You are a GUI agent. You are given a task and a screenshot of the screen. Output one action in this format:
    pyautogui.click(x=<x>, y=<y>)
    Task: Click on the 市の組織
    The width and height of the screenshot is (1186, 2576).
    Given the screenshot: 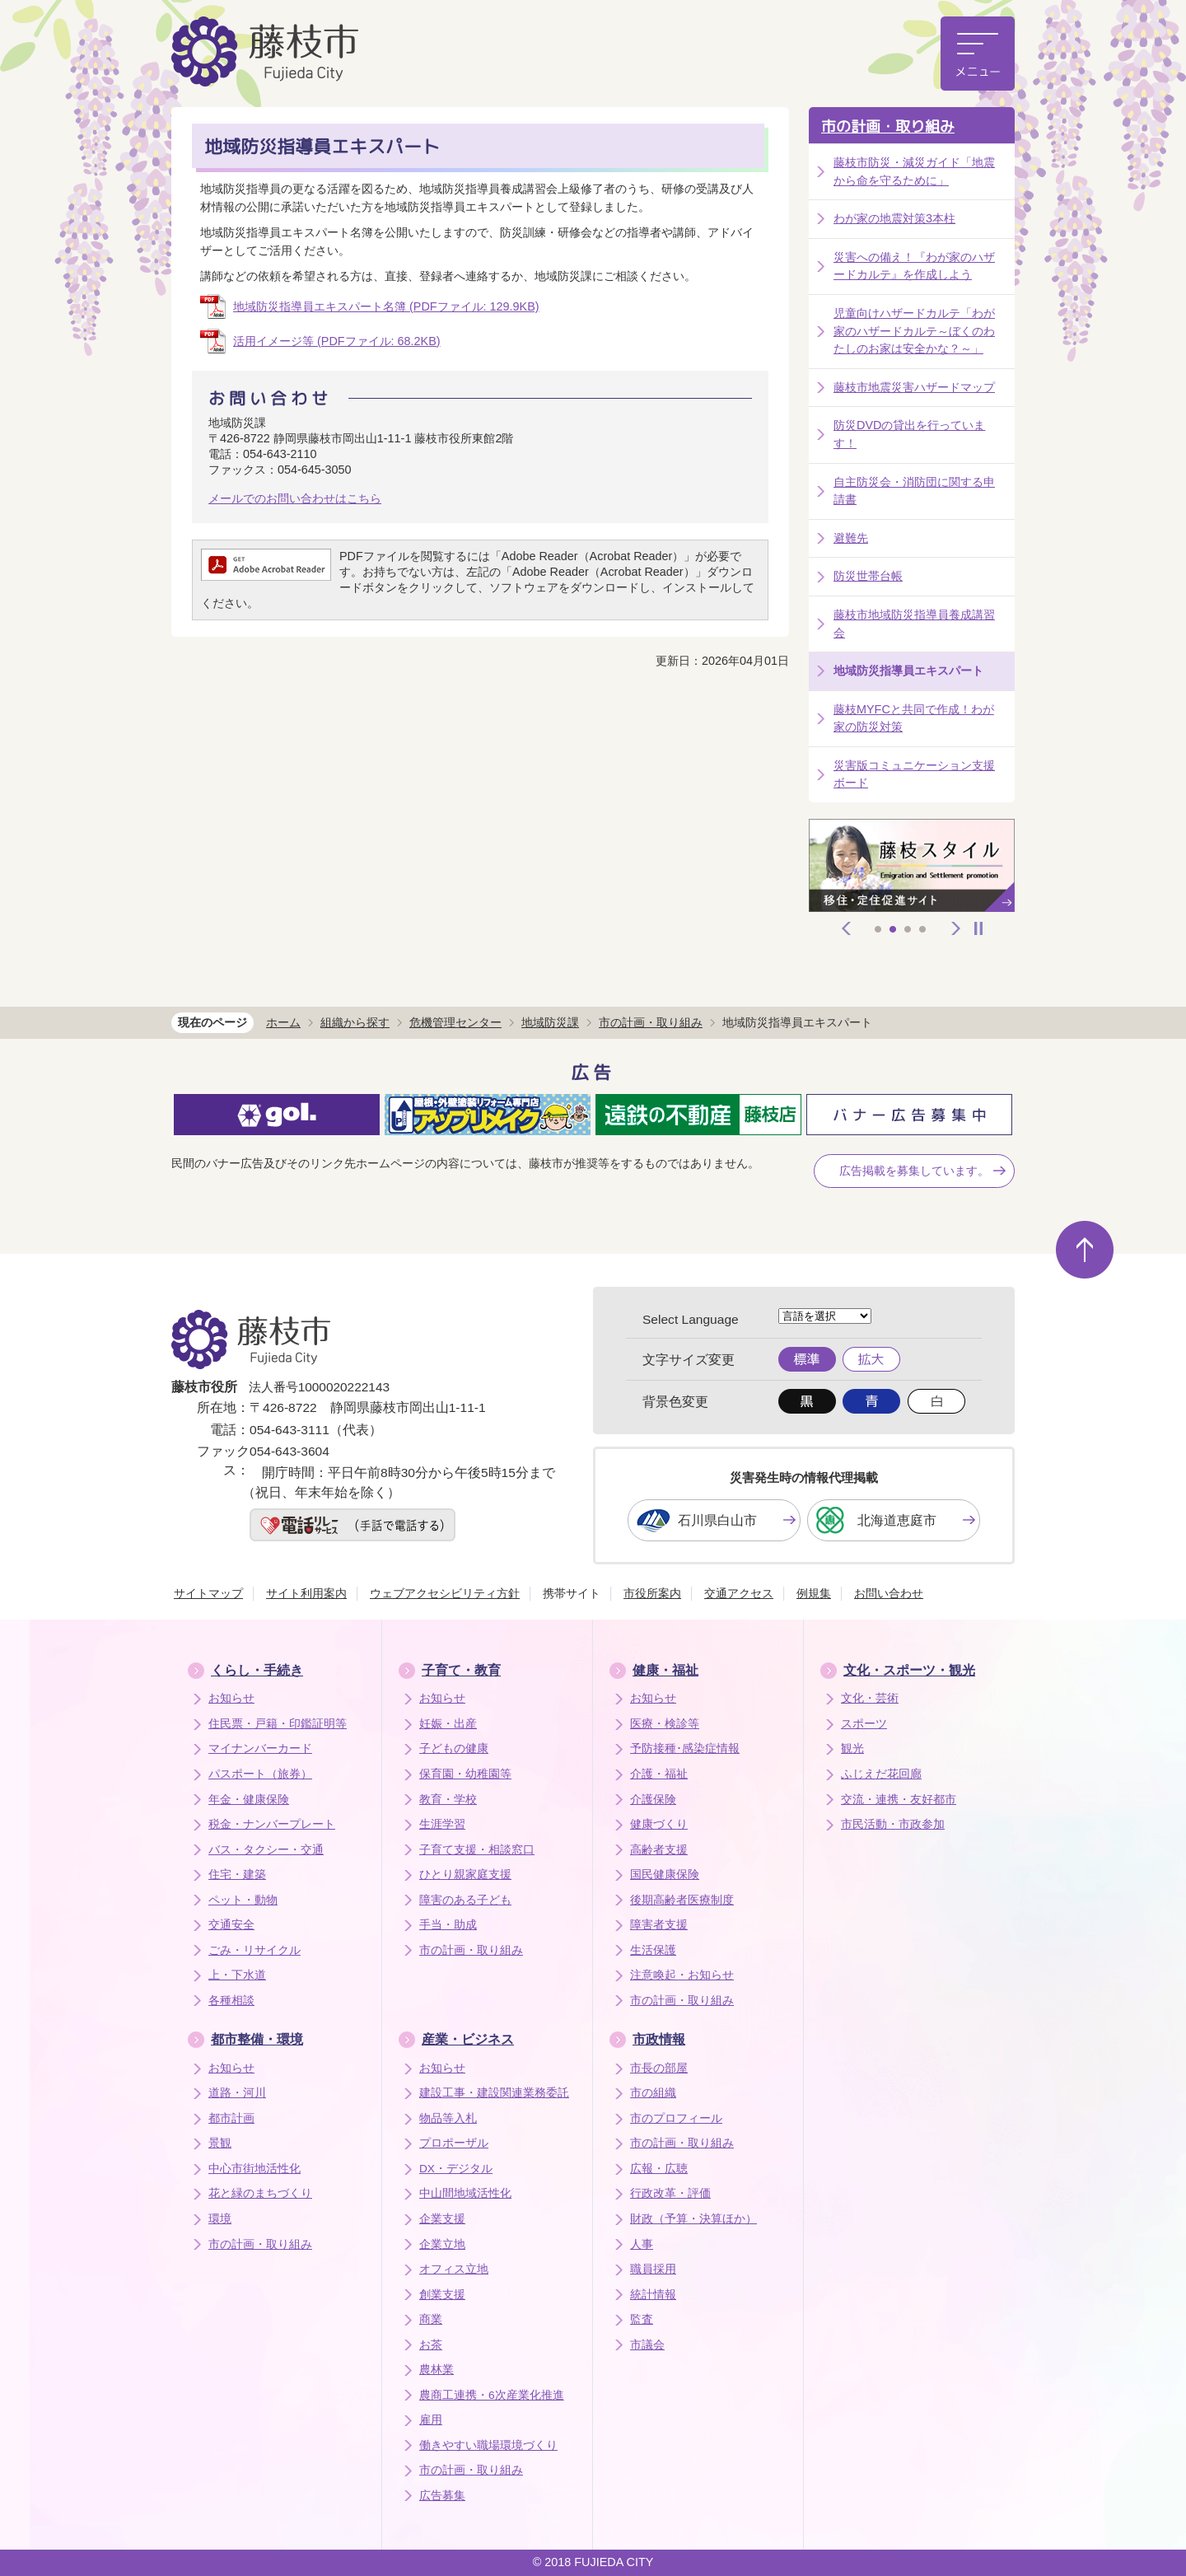 What is the action you would take?
    pyautogui.click(x=653, y=2093)
    